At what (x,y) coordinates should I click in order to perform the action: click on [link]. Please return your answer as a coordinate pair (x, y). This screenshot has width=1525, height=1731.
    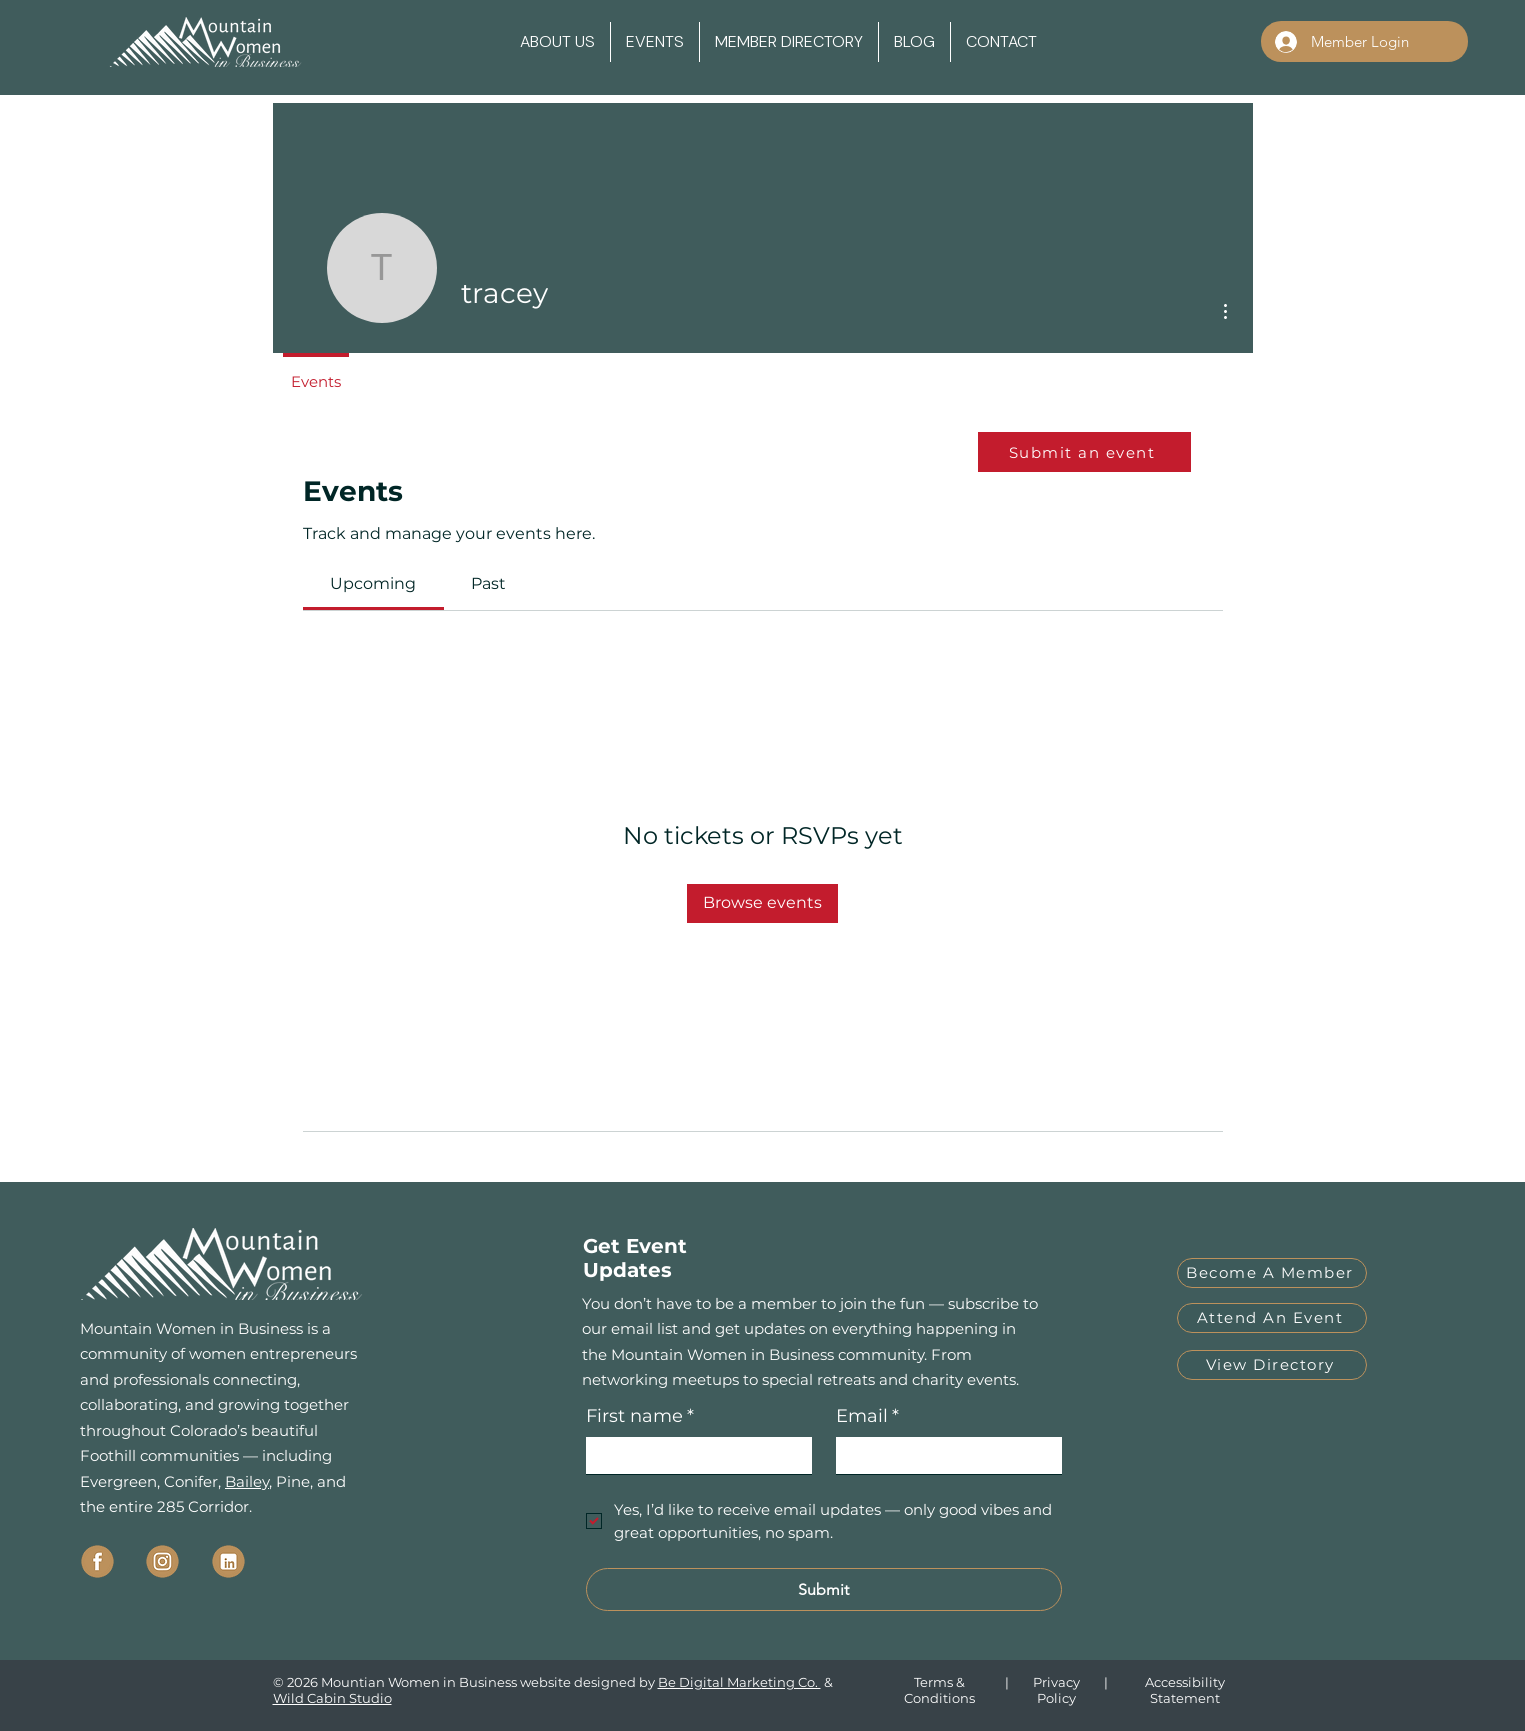
    Looking at the image, I should click on (373, 583).